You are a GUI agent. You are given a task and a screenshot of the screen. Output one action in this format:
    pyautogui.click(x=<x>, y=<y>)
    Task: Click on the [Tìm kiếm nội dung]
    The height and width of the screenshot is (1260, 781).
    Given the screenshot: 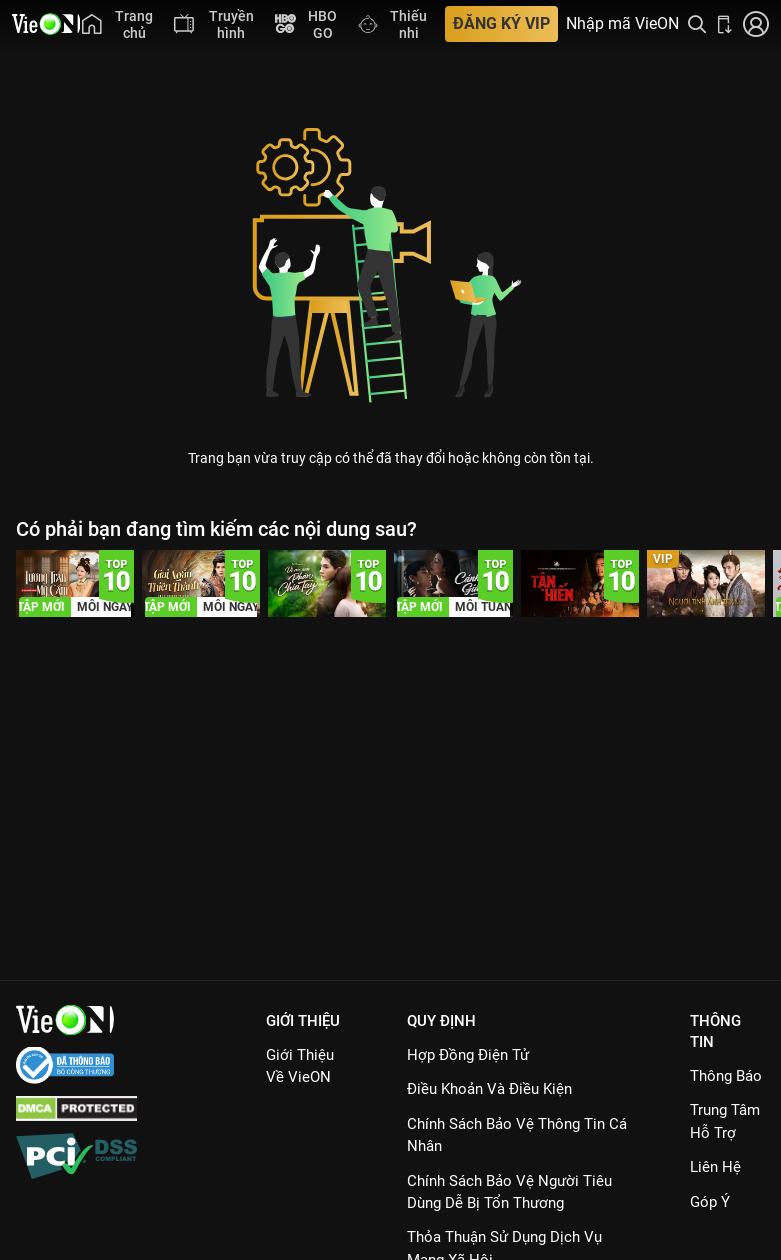 What is the action you would take?
    pyautogui.click(x=697, y=24)
    